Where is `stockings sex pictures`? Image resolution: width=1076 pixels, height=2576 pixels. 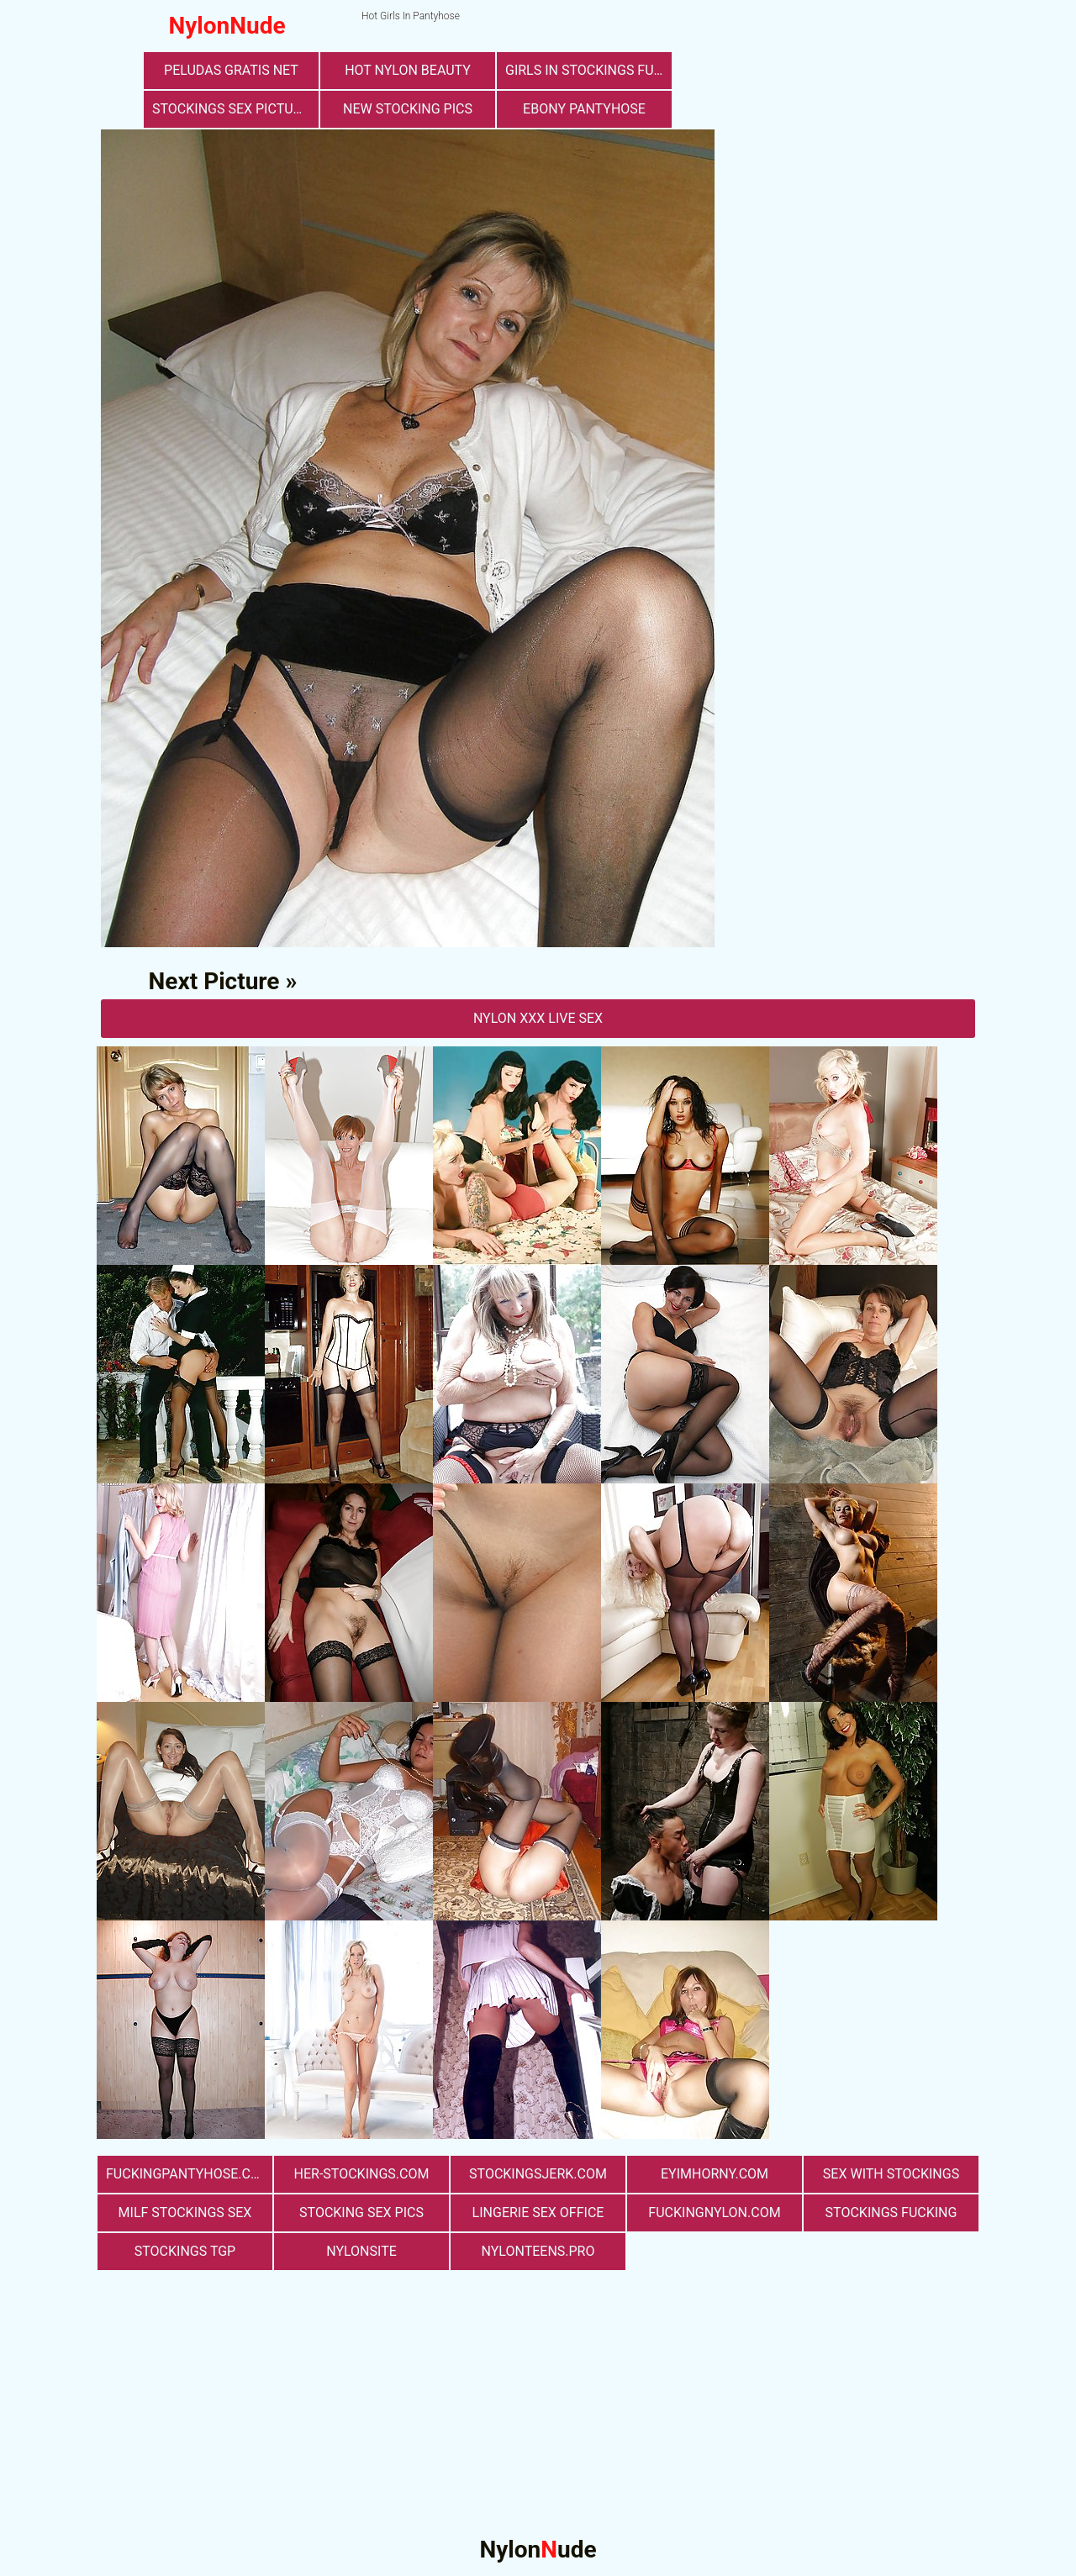
stockings sex pictures is located at coordinates (234, 109).